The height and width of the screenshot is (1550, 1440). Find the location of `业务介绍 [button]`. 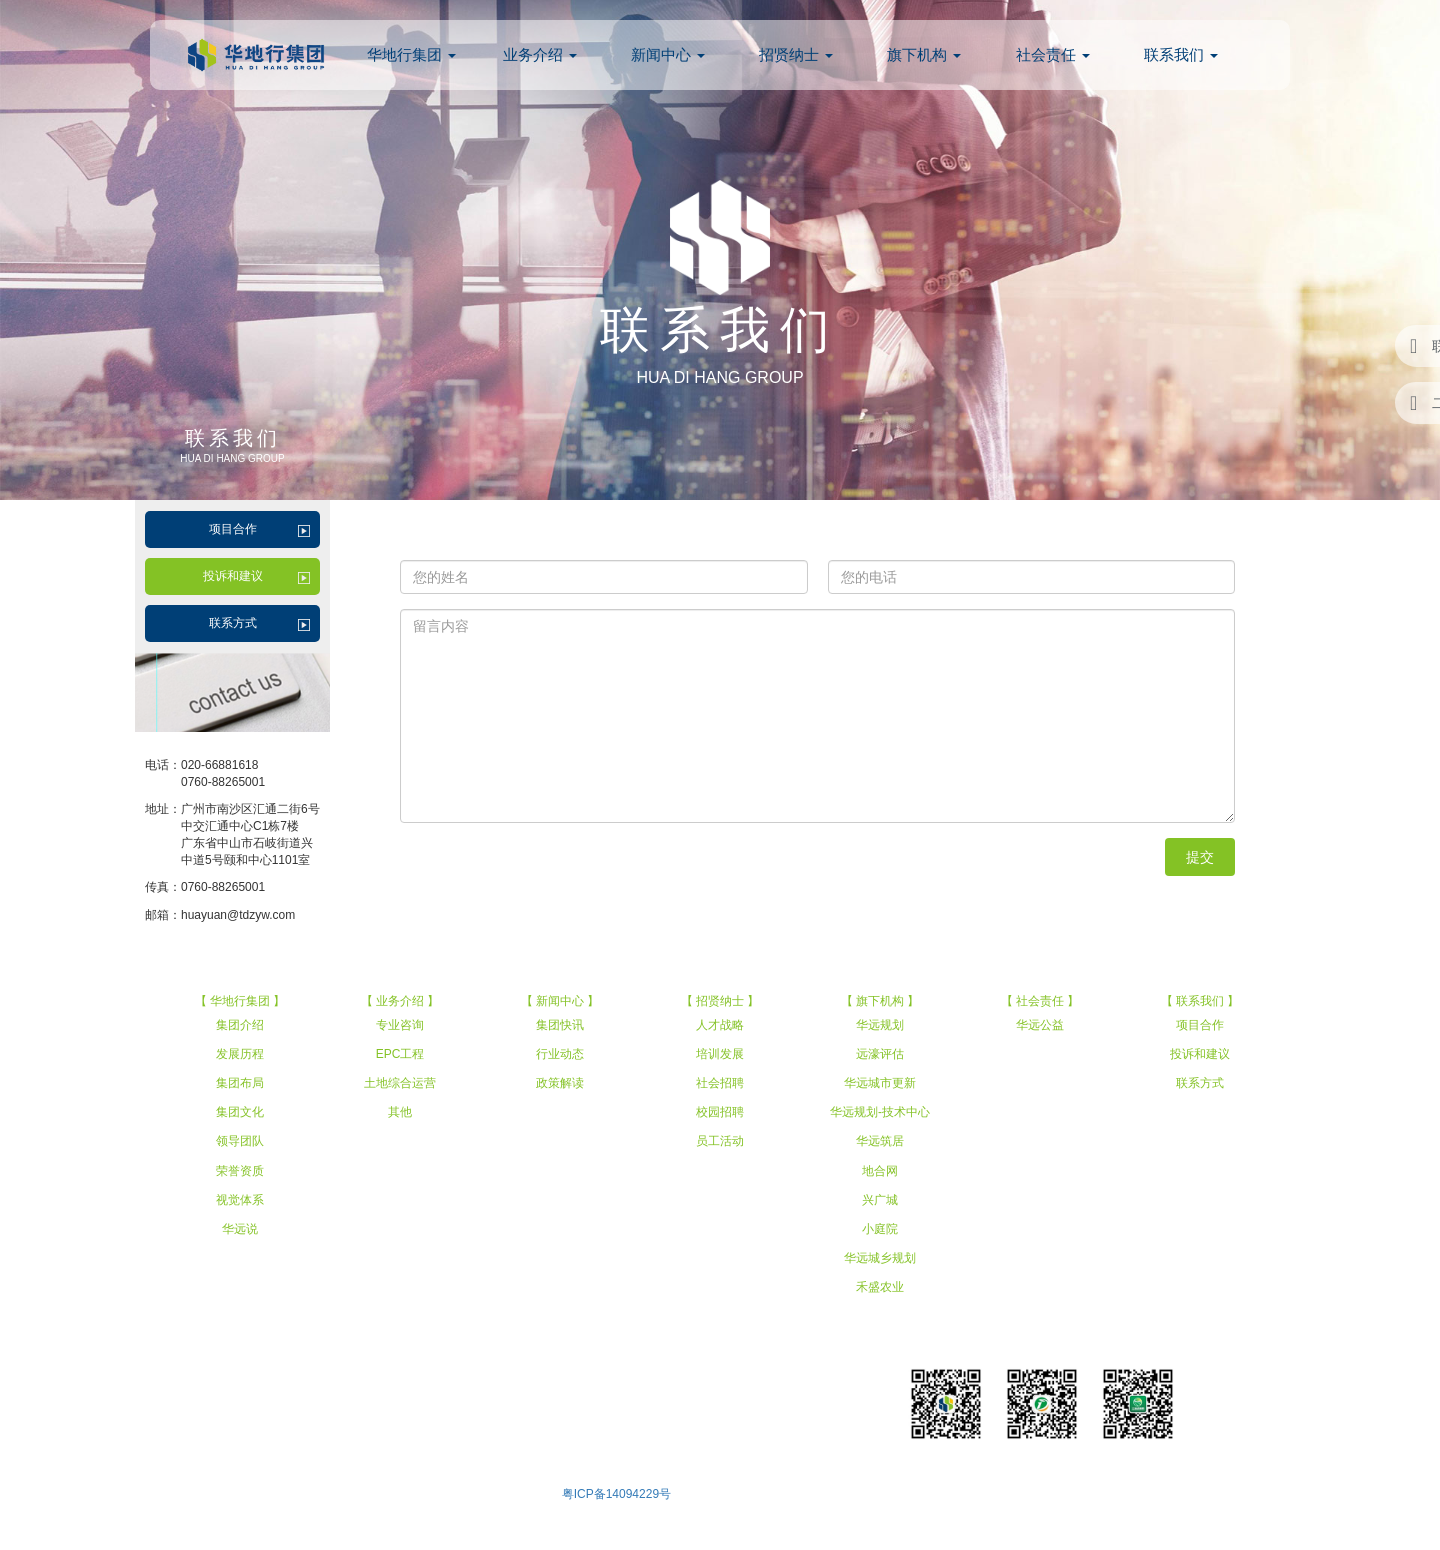

业务介绍 [button] is located at coordinates (540, 54).